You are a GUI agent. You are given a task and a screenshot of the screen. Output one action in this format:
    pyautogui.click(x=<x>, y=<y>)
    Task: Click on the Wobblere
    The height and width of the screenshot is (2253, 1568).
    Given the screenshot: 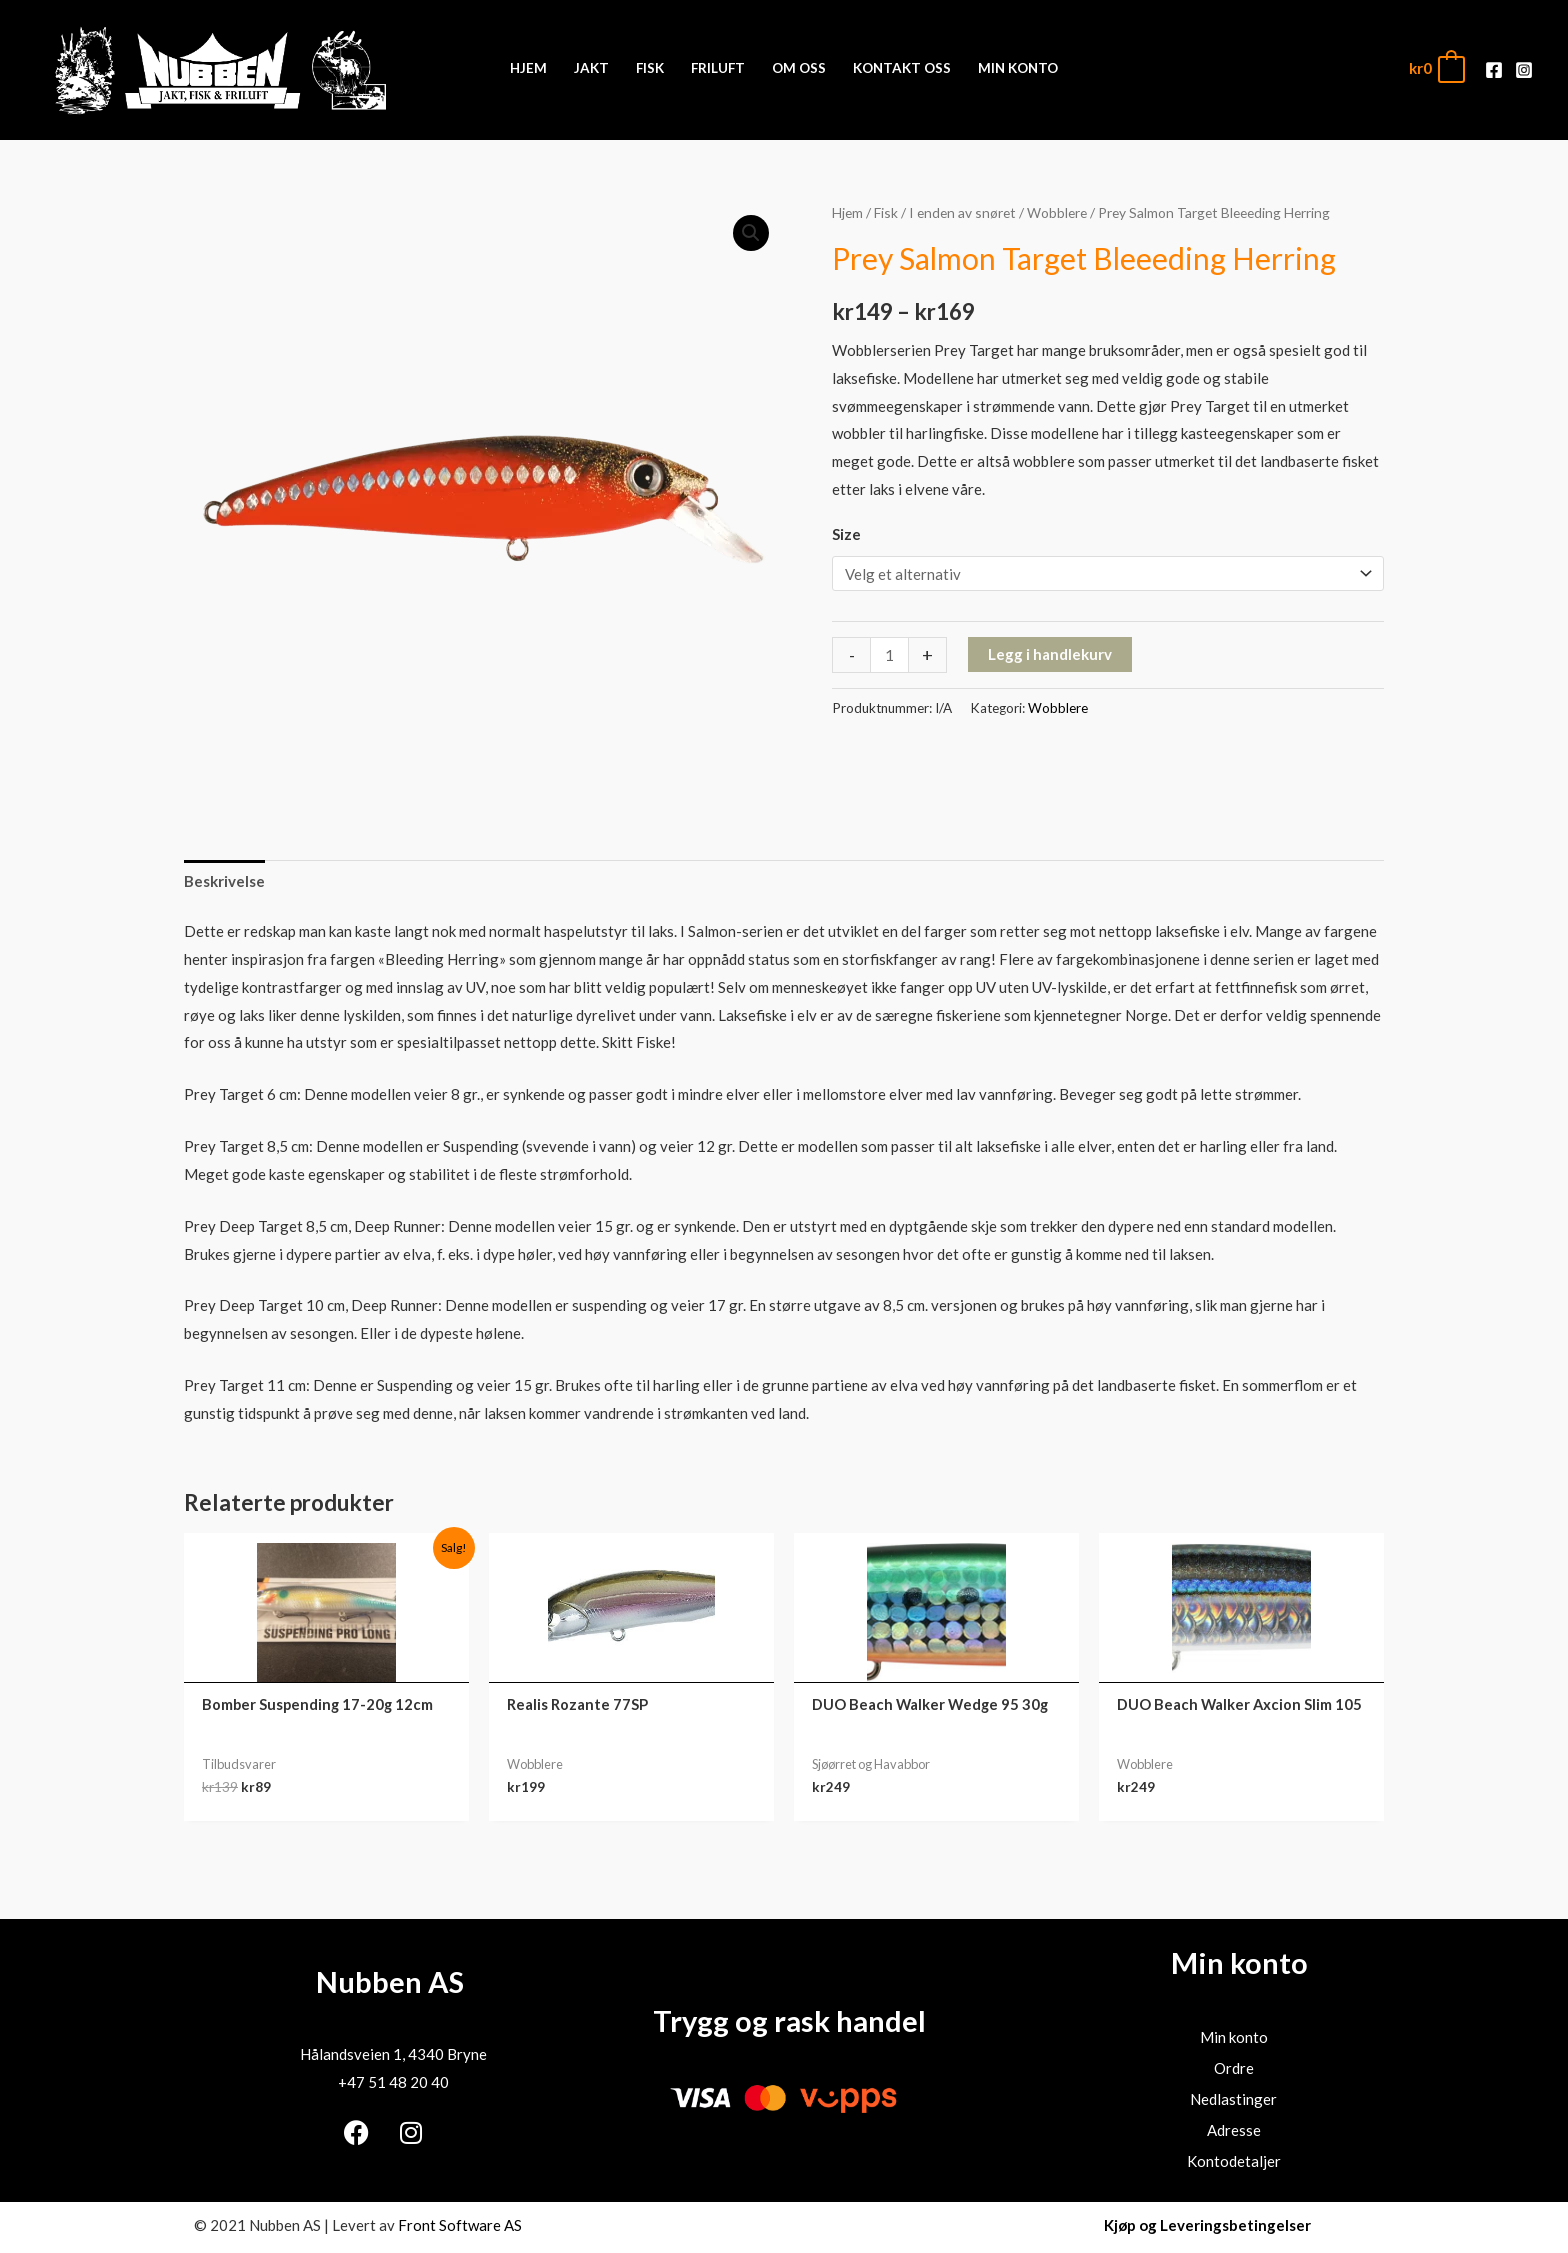 What is the action you would take?
    pyautogui.click(x=1057, y=212)
    